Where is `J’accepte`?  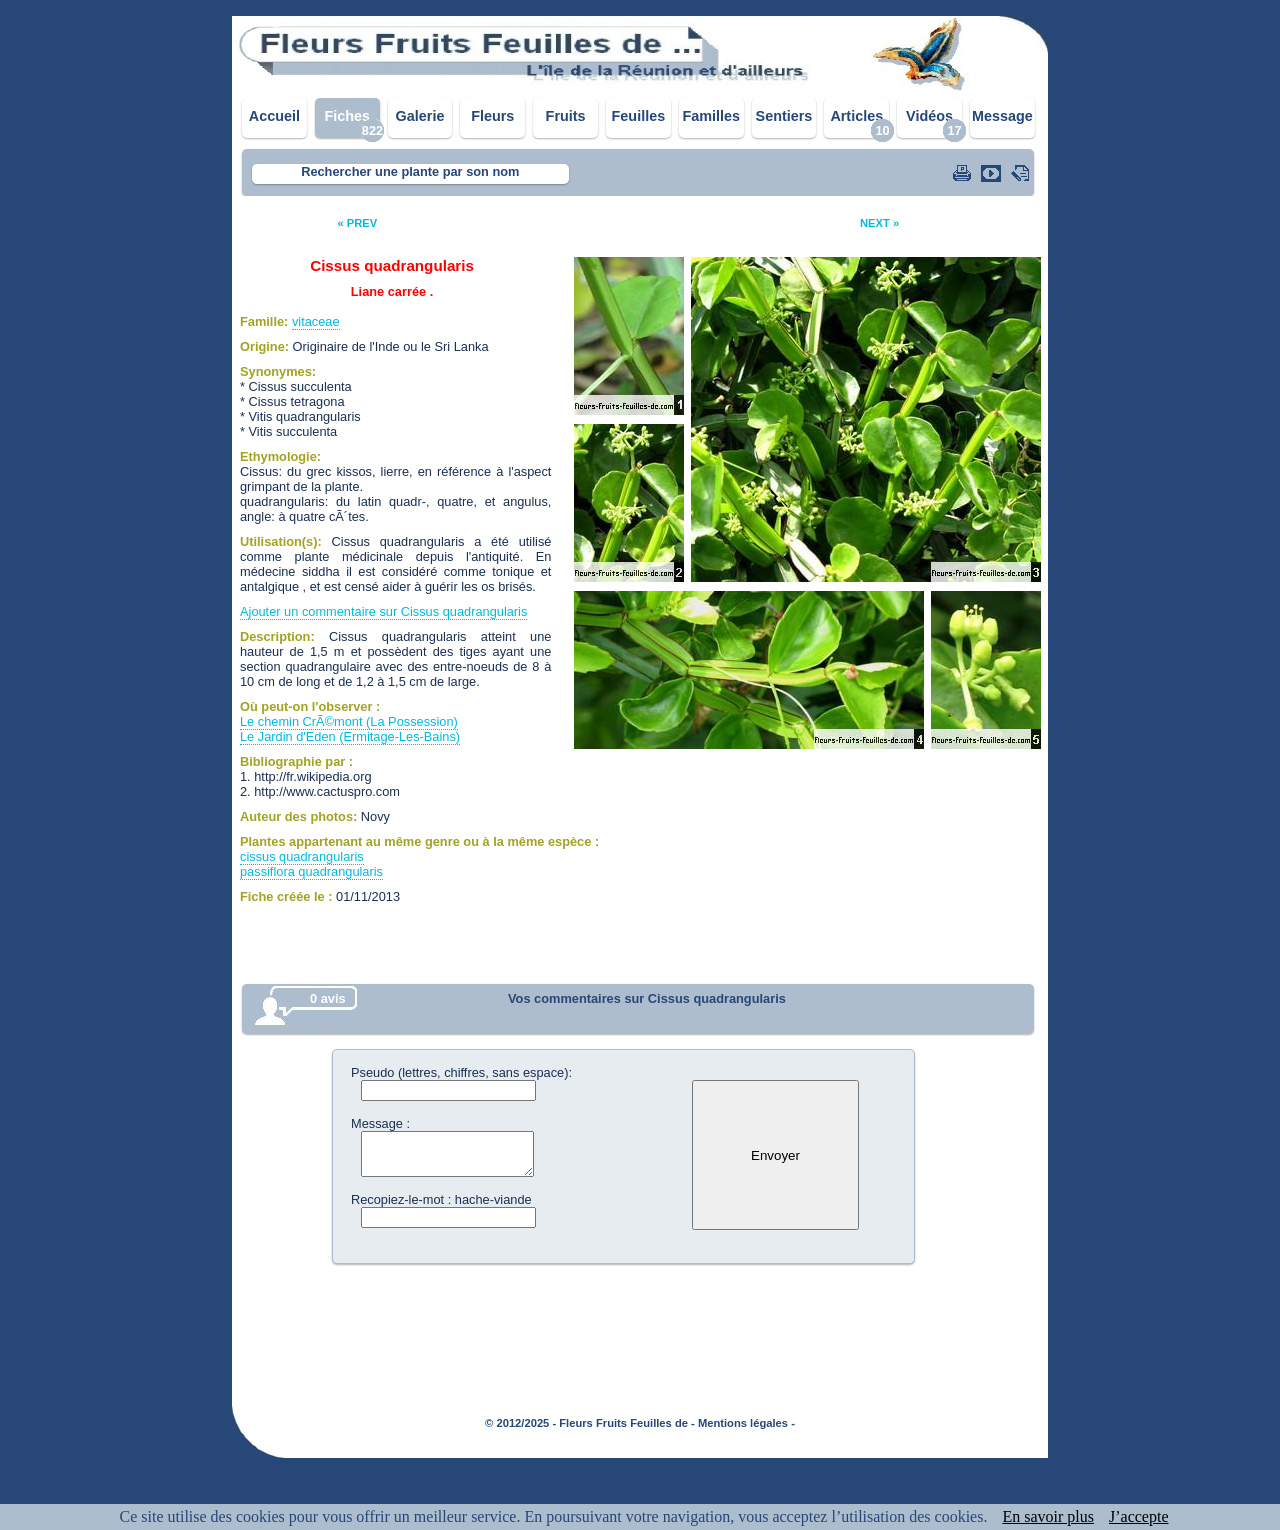
J’accepte is located at coordinates (1139, 1516).